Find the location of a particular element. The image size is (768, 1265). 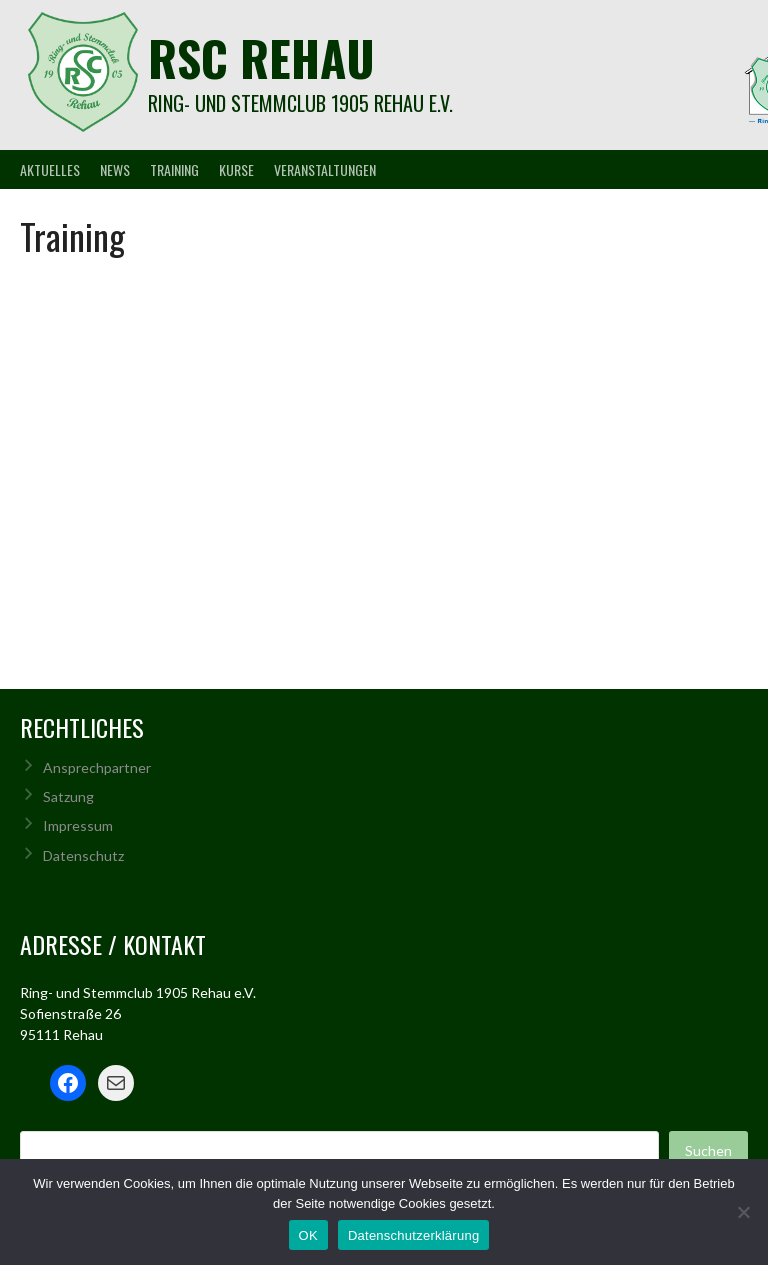

Training is located at coordinates (174, 169).